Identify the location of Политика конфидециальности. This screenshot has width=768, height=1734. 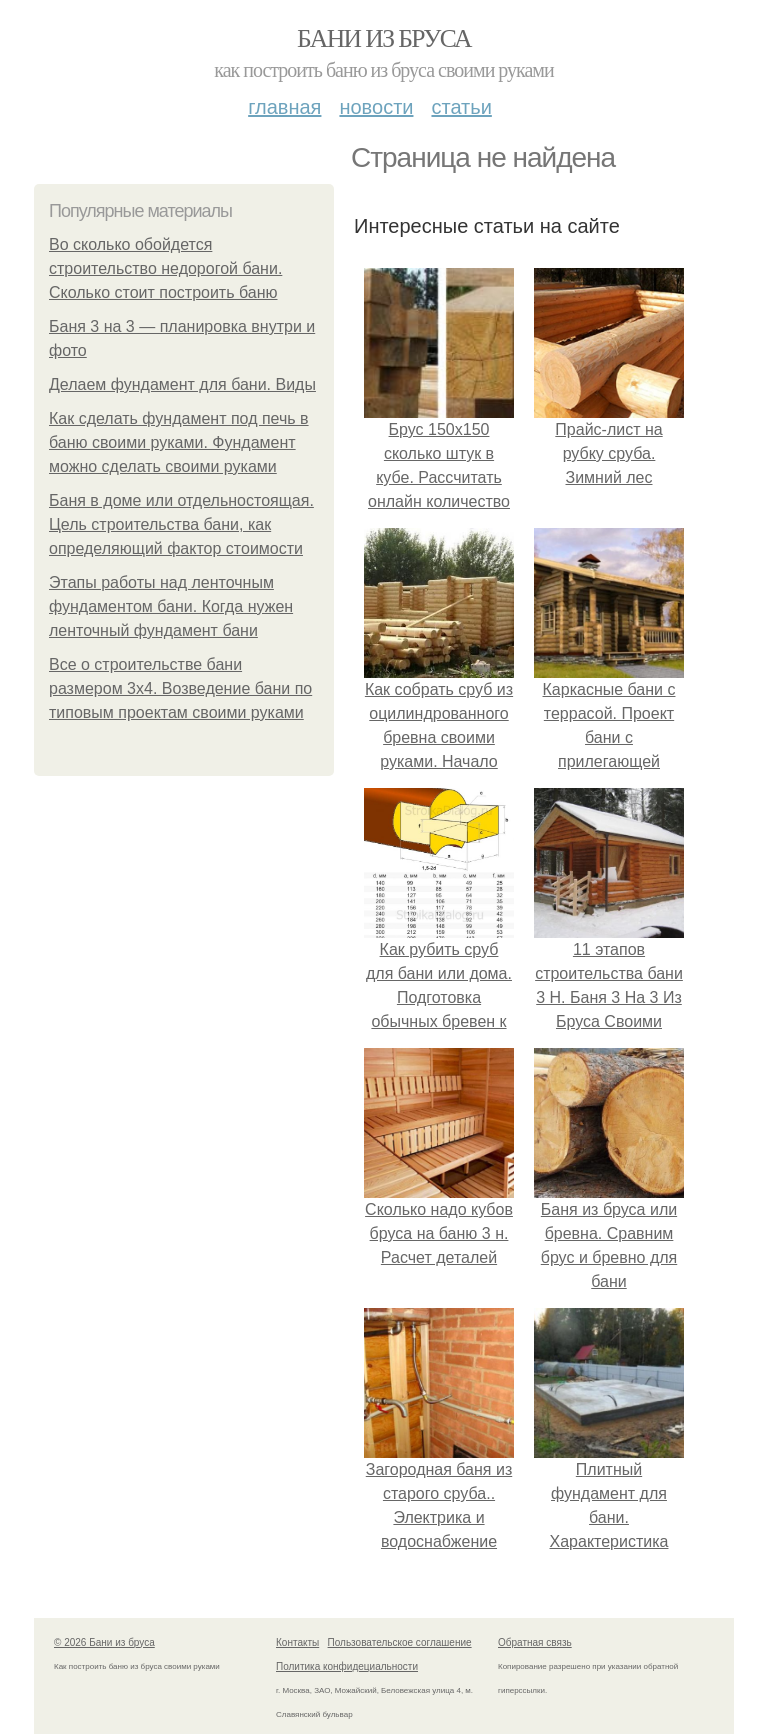
(347, 1666).